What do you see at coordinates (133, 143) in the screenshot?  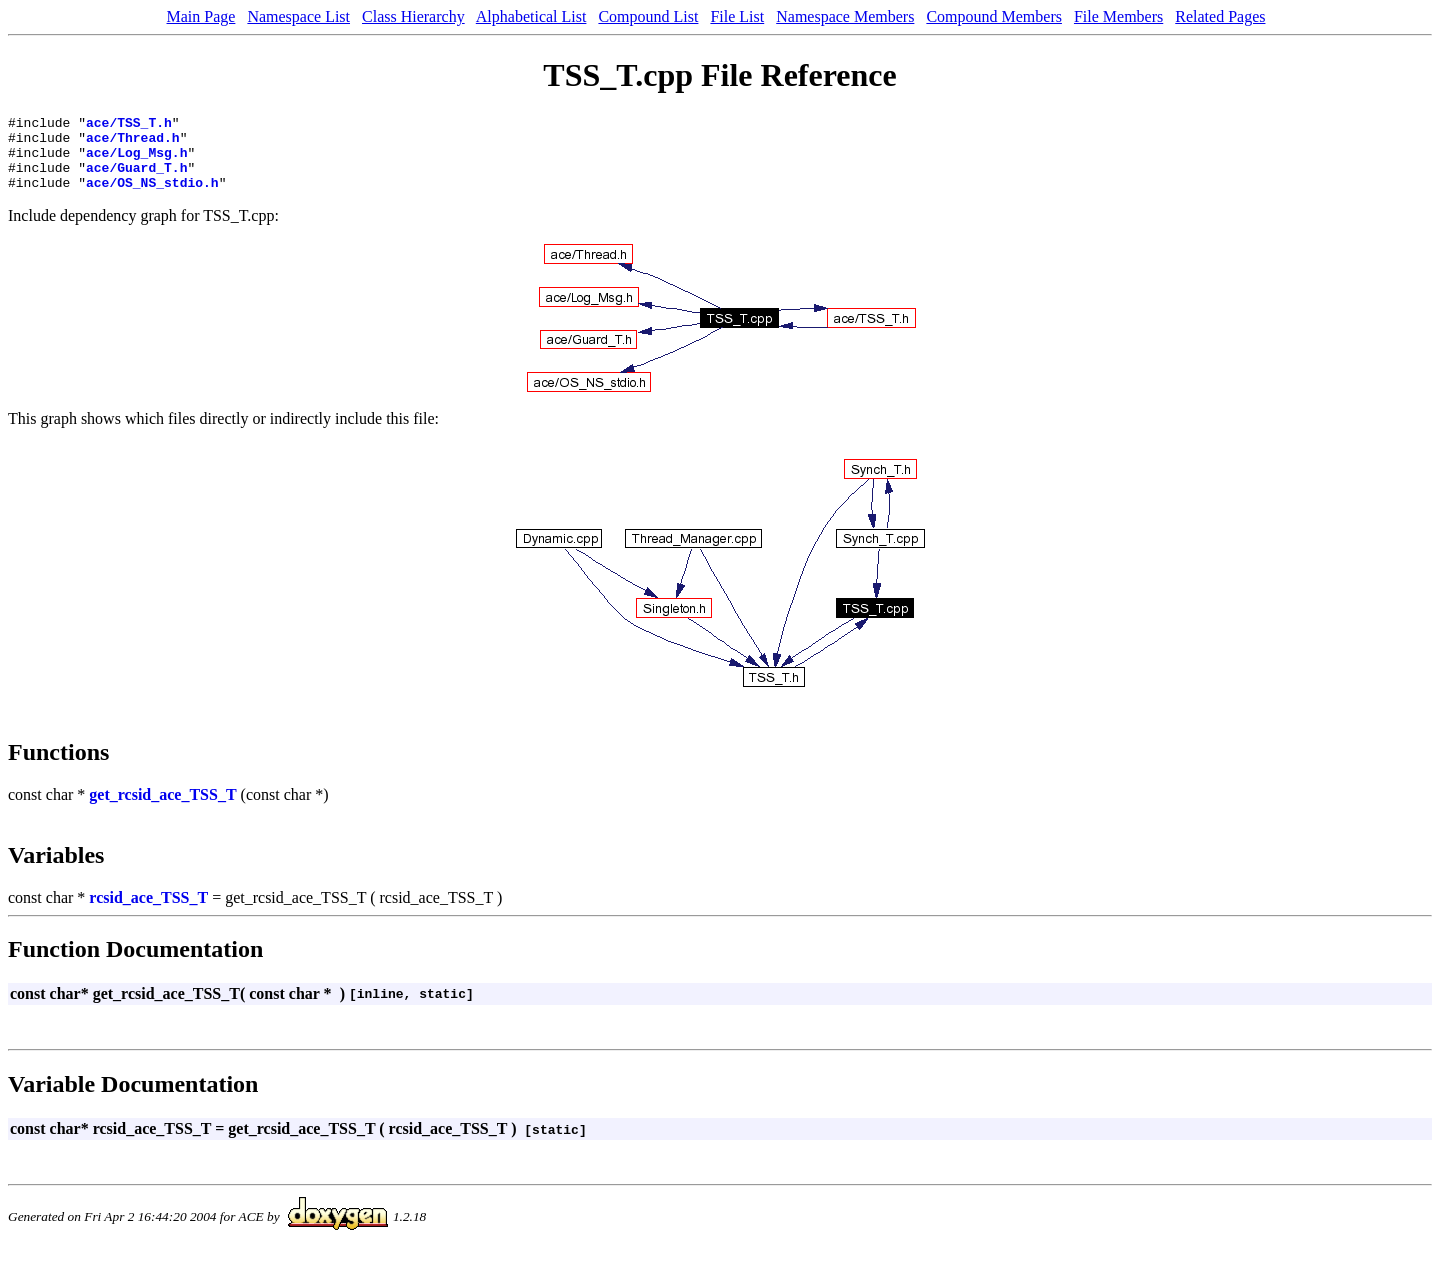 I see `ace/Thread.h` at bounding box center [133, 143].